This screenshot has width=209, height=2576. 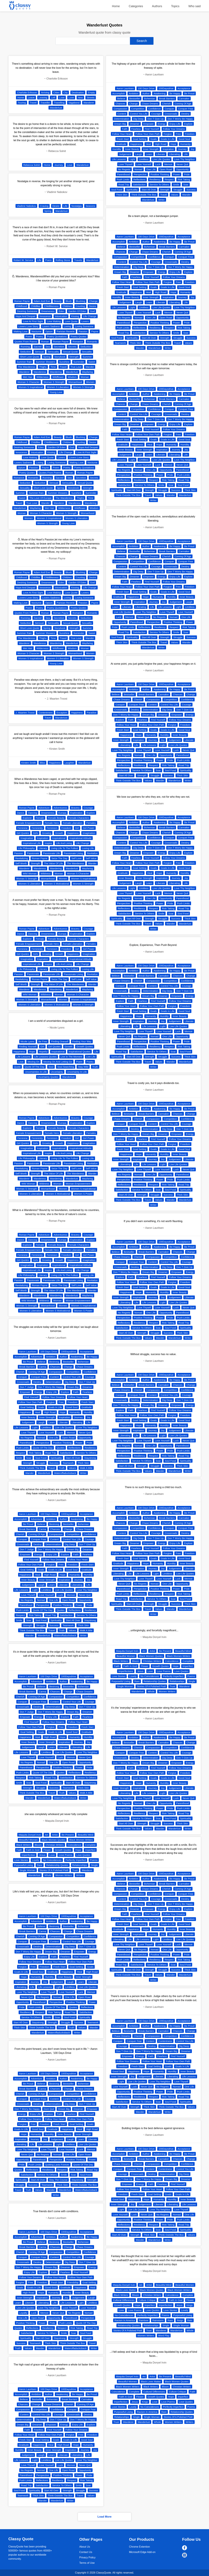 I want to click on Craving, so click(x=44, y=206).